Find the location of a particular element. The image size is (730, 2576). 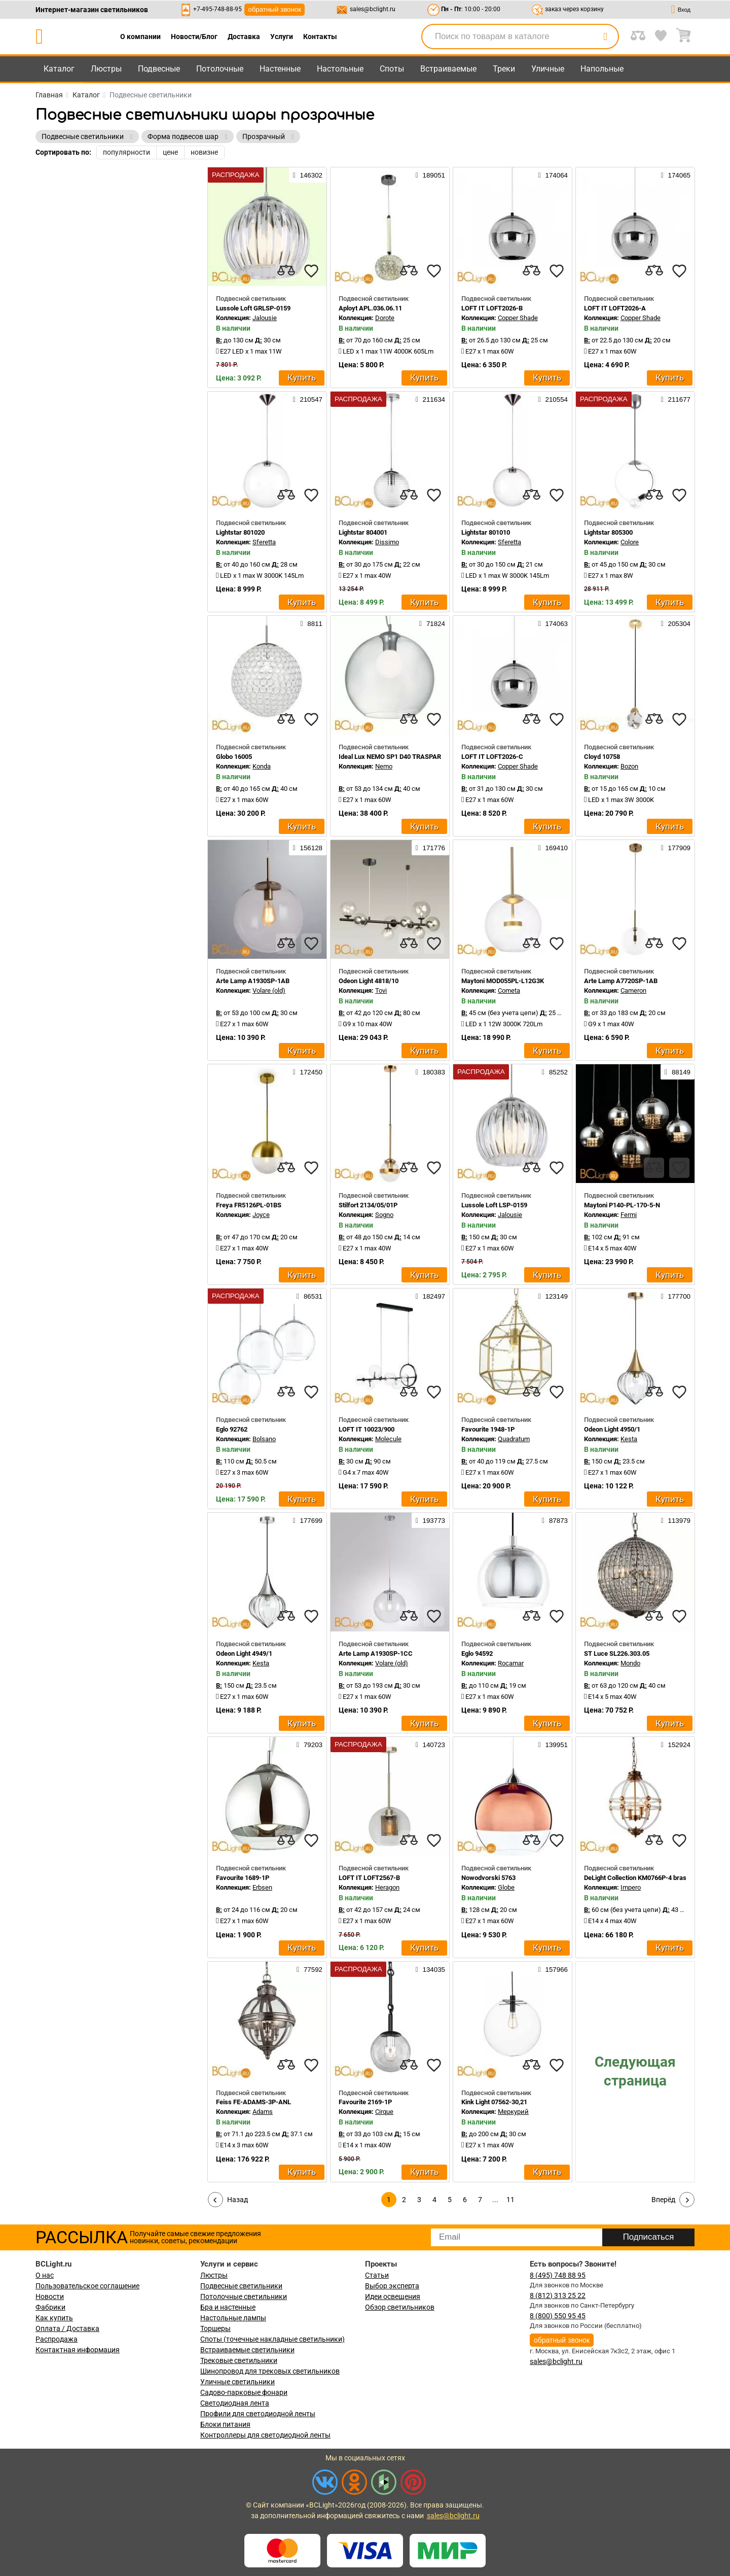

8 (812) 313 25 22 is located at coordinates (558, 2295).